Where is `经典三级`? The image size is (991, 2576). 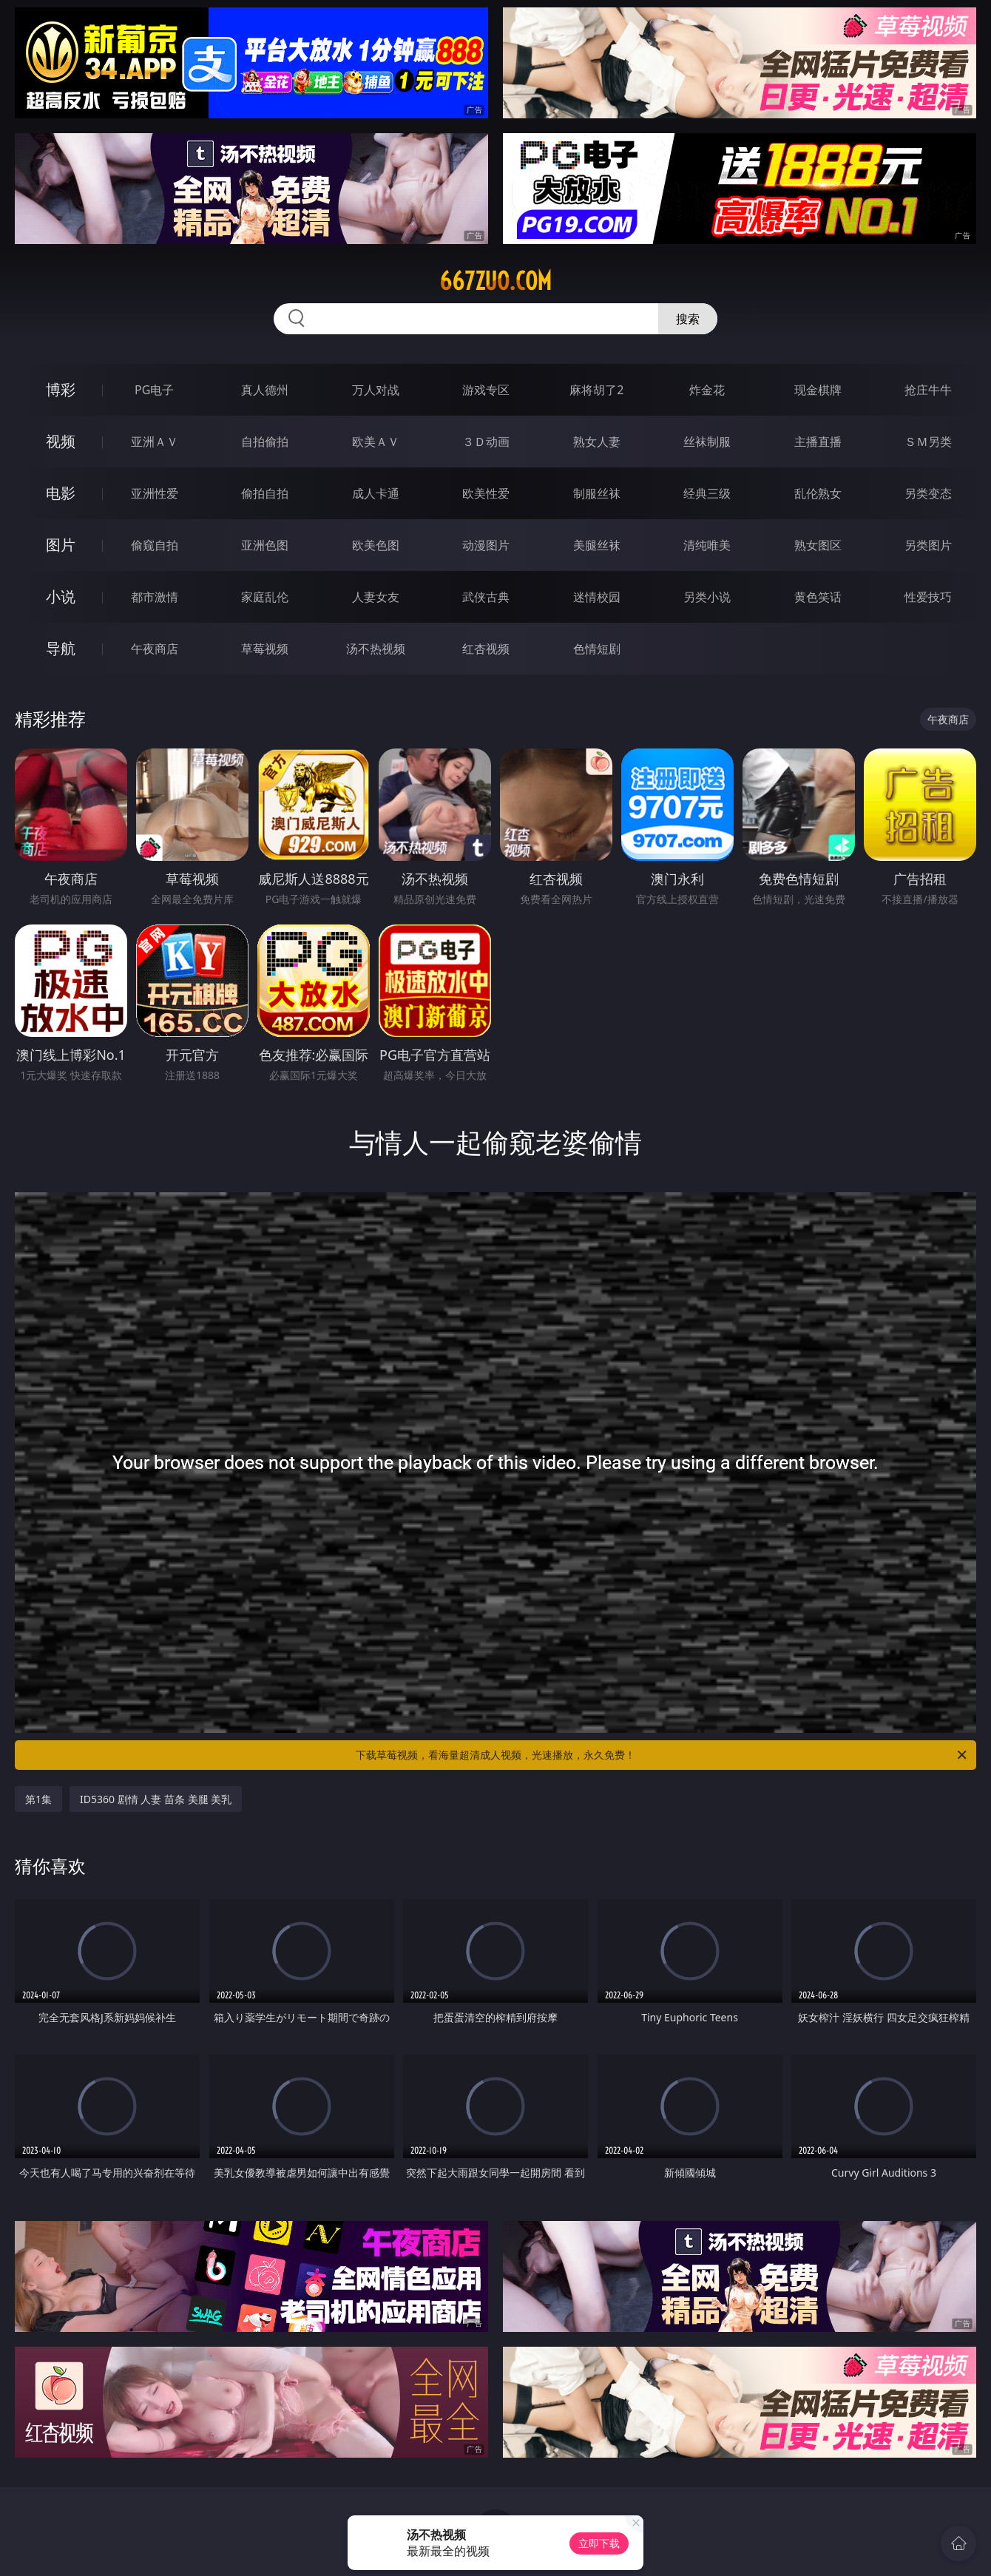 经典三级 is located at coordinates (707, 493).